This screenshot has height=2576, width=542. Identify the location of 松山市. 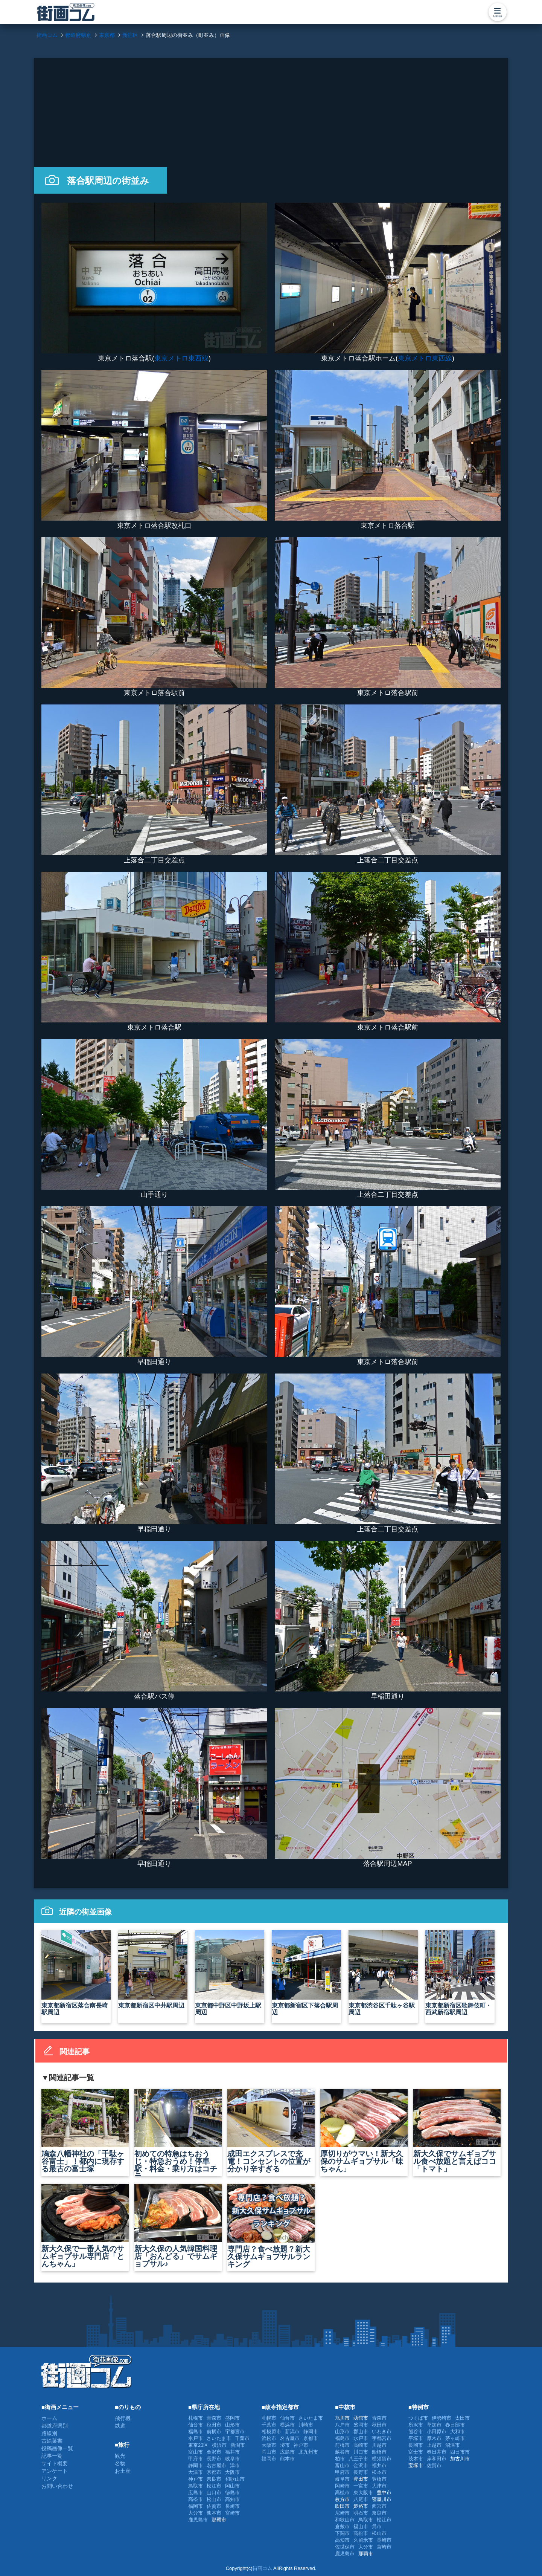
(214, 2499).